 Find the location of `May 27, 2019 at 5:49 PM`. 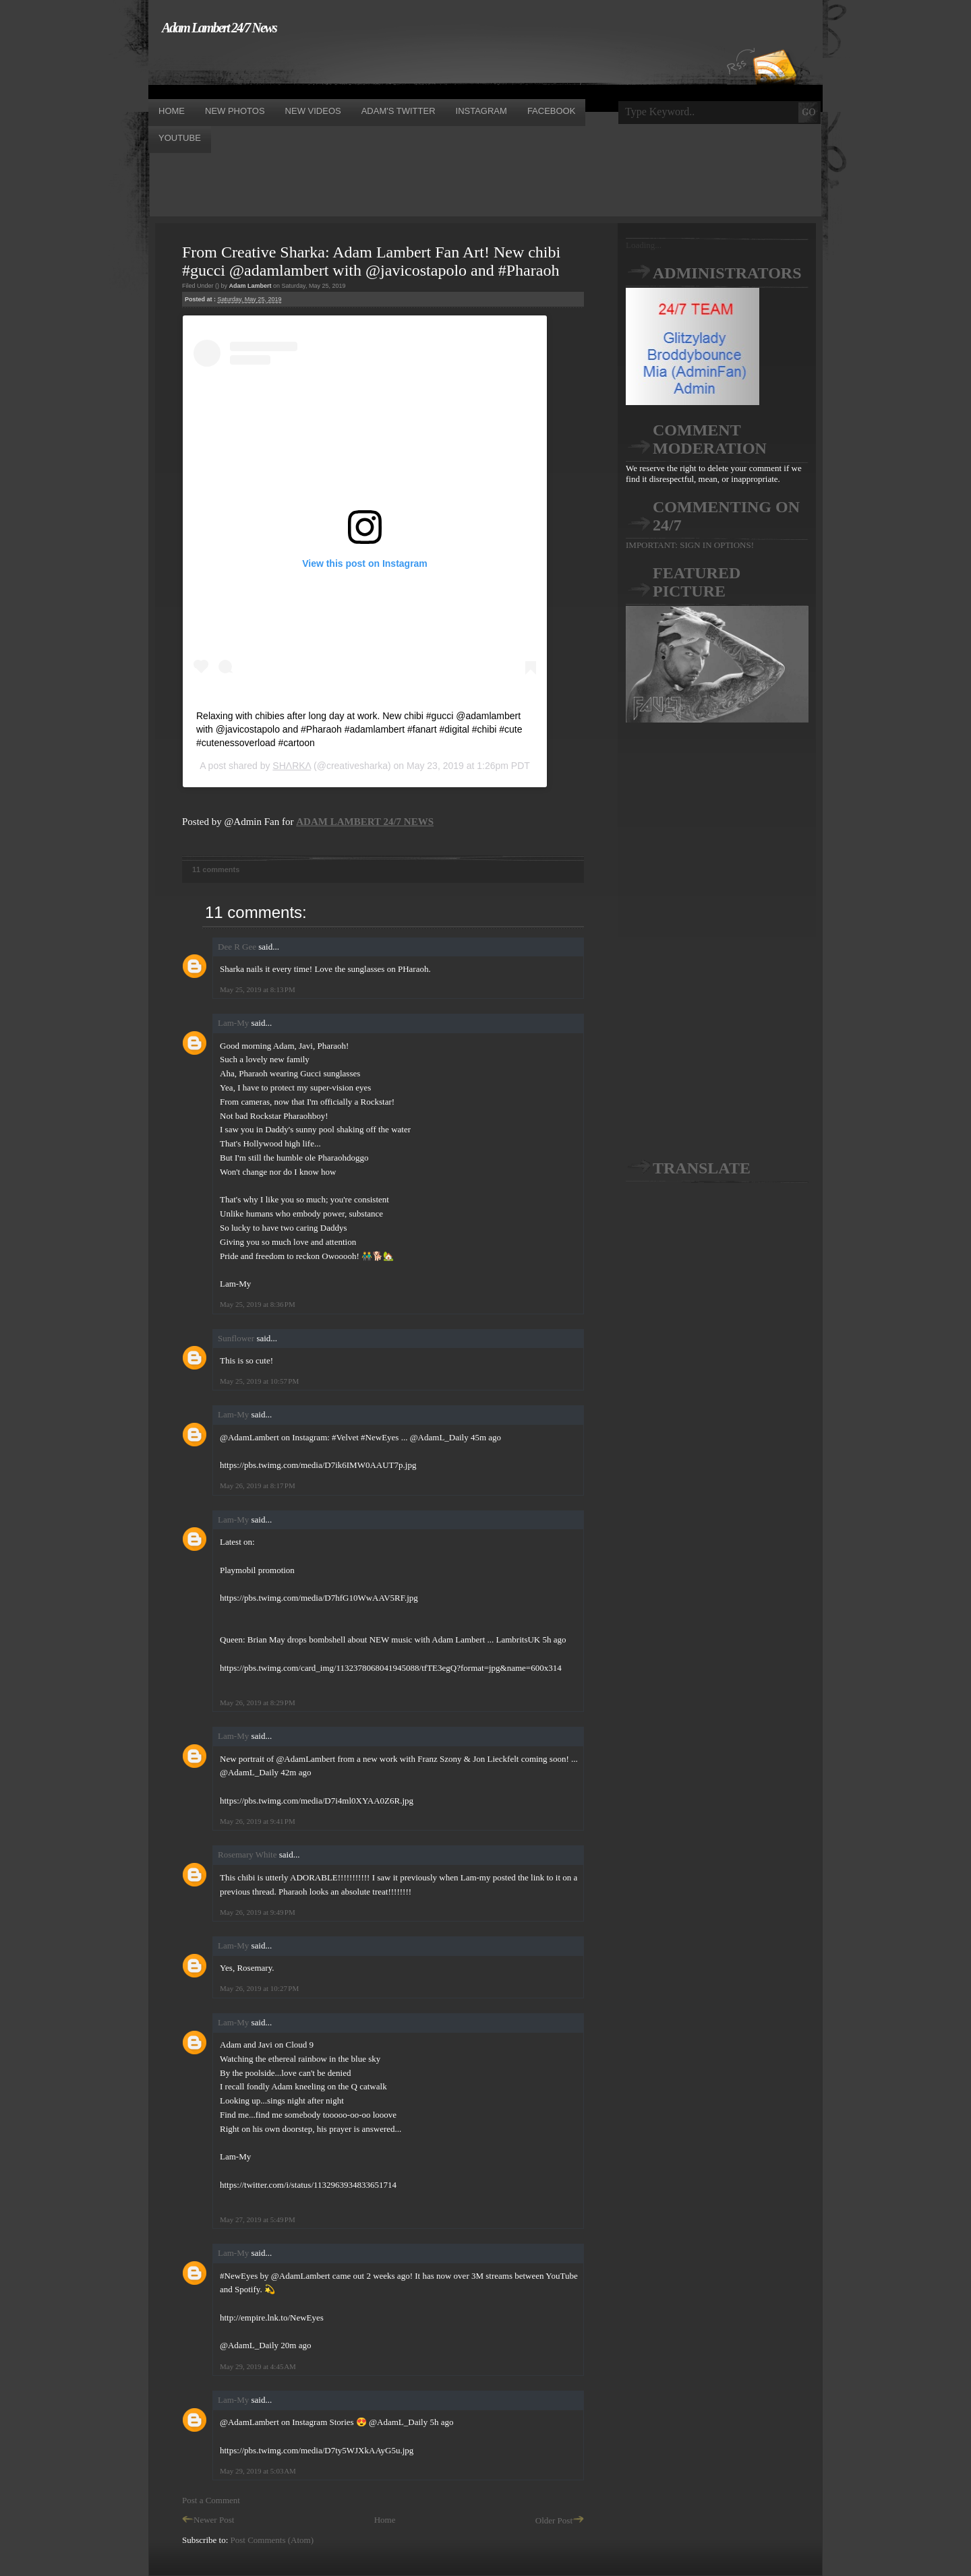

May 27, 2019 at 5:49 PM is located at coordinates (257, 2219).